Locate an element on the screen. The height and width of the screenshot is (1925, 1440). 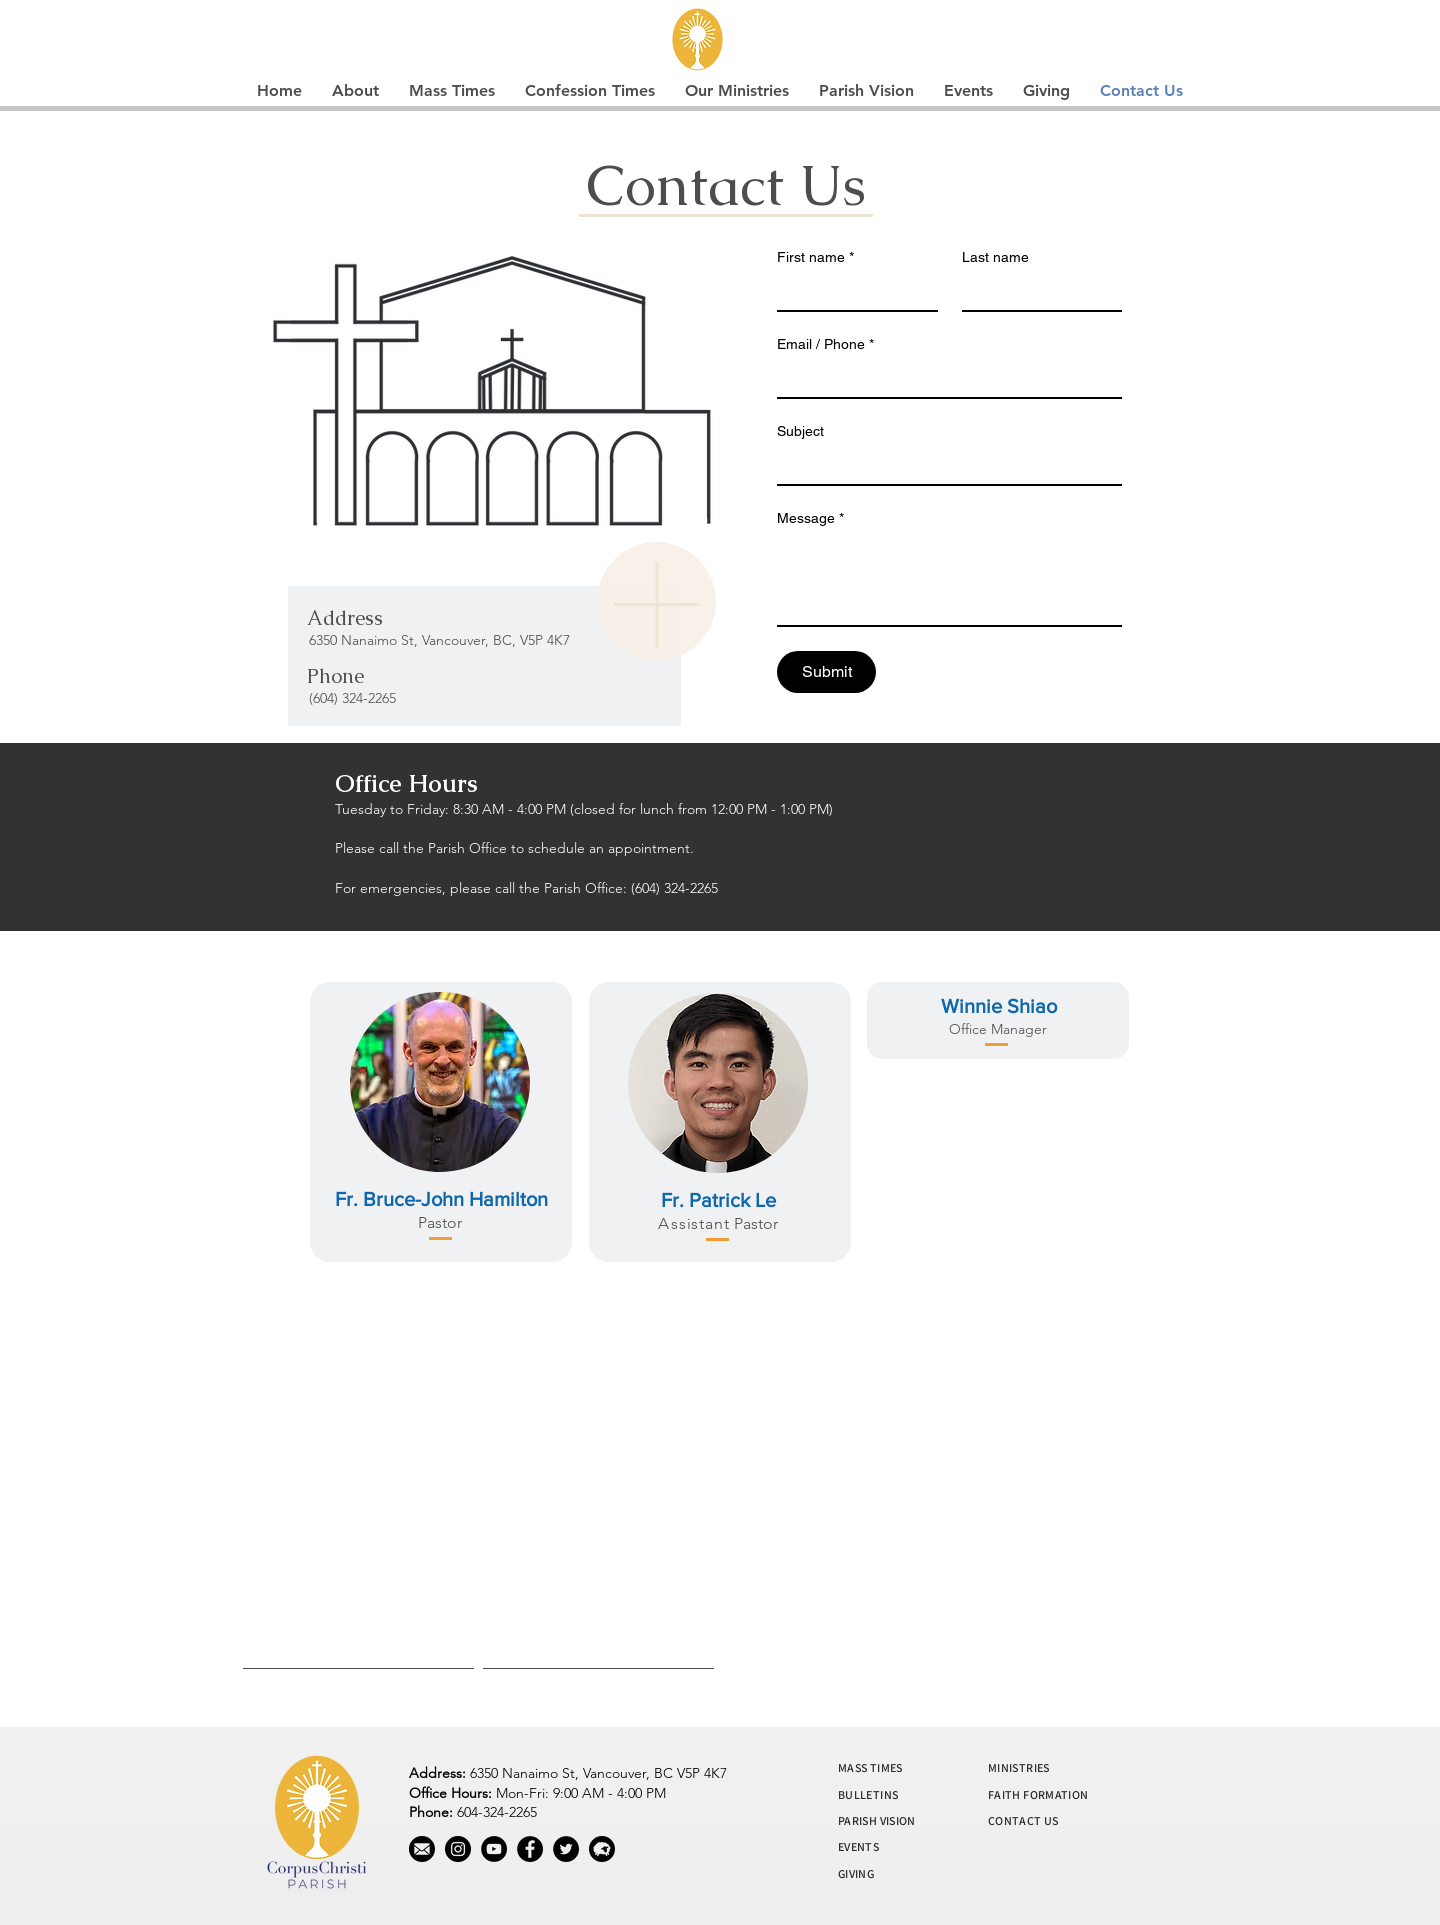
[YouTube] is located at coordinates (494, 1849).